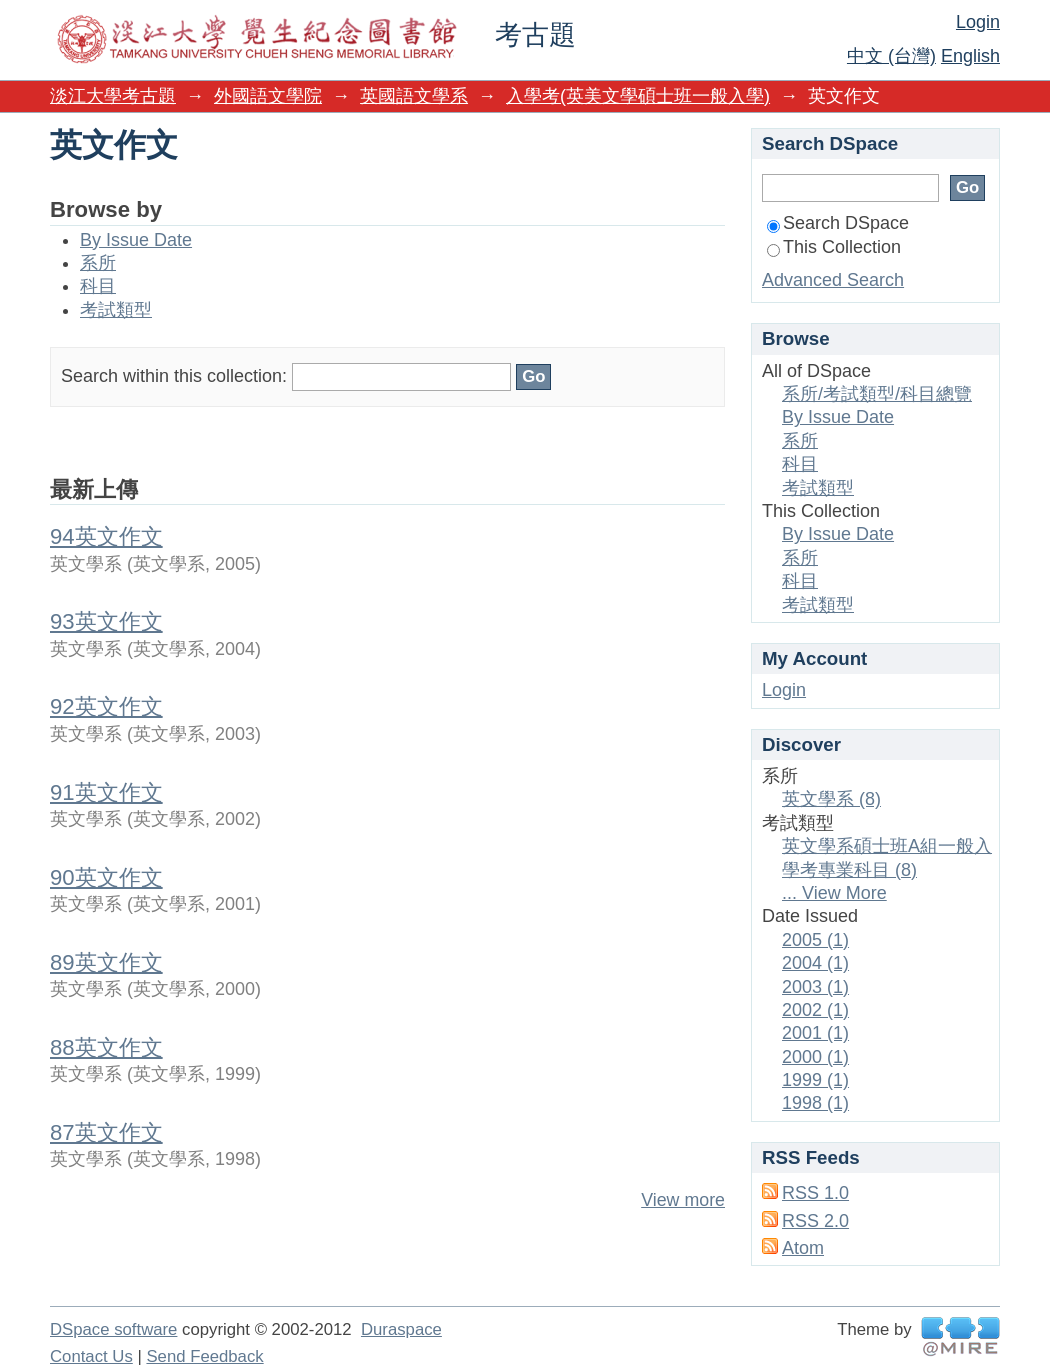 The width and height of the screenshot is (1050, 1371). What do you see at coordinates (970, 56) in the screenshot?
I see `English` at bounding box center [970, 56].